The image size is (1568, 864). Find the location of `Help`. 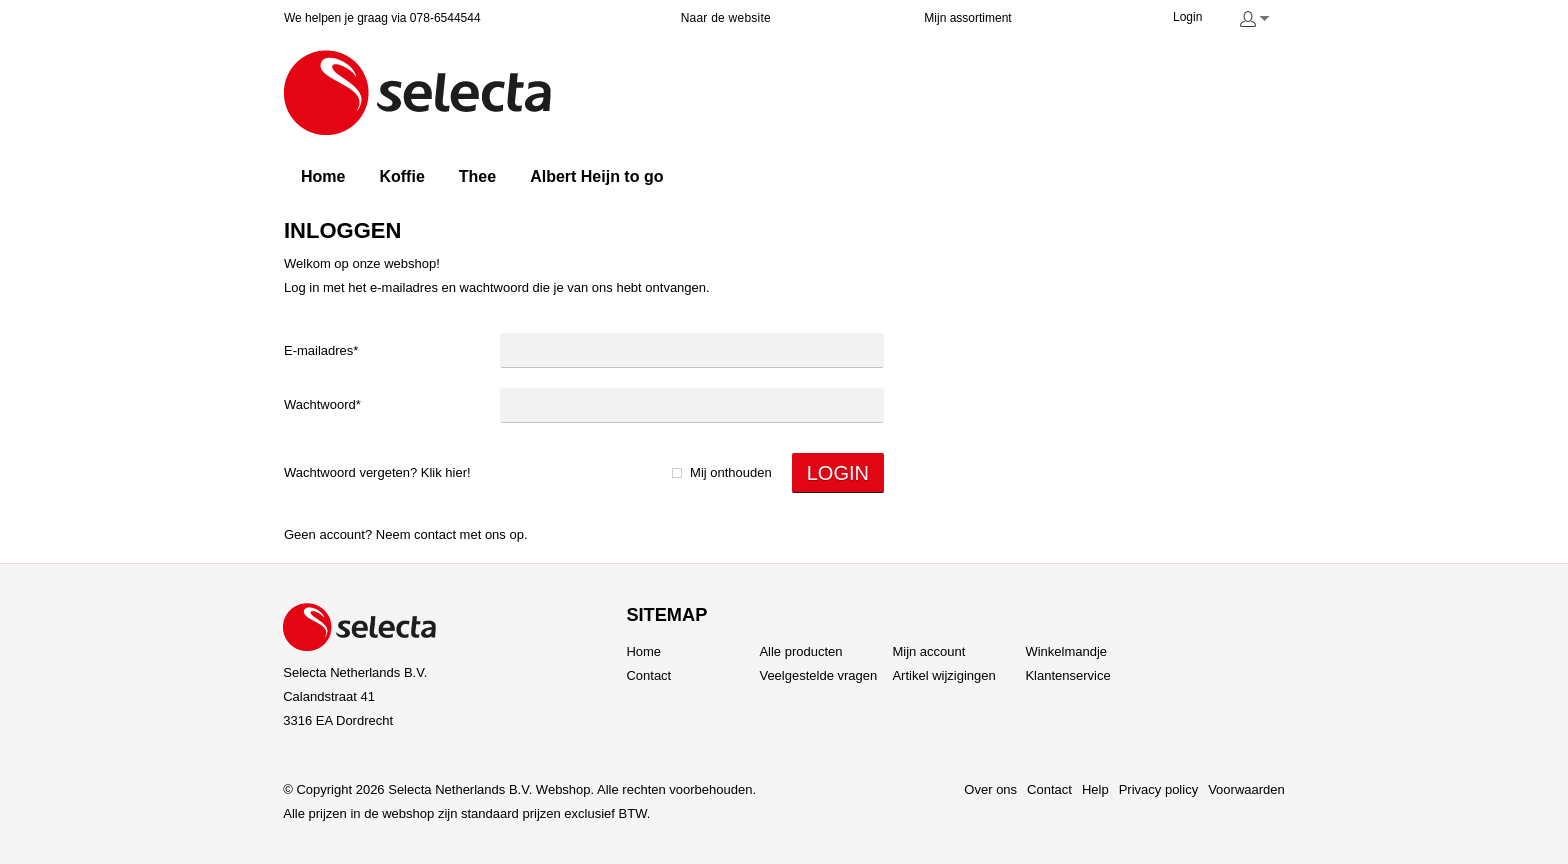

Help is located at coordinates (1095, 789).